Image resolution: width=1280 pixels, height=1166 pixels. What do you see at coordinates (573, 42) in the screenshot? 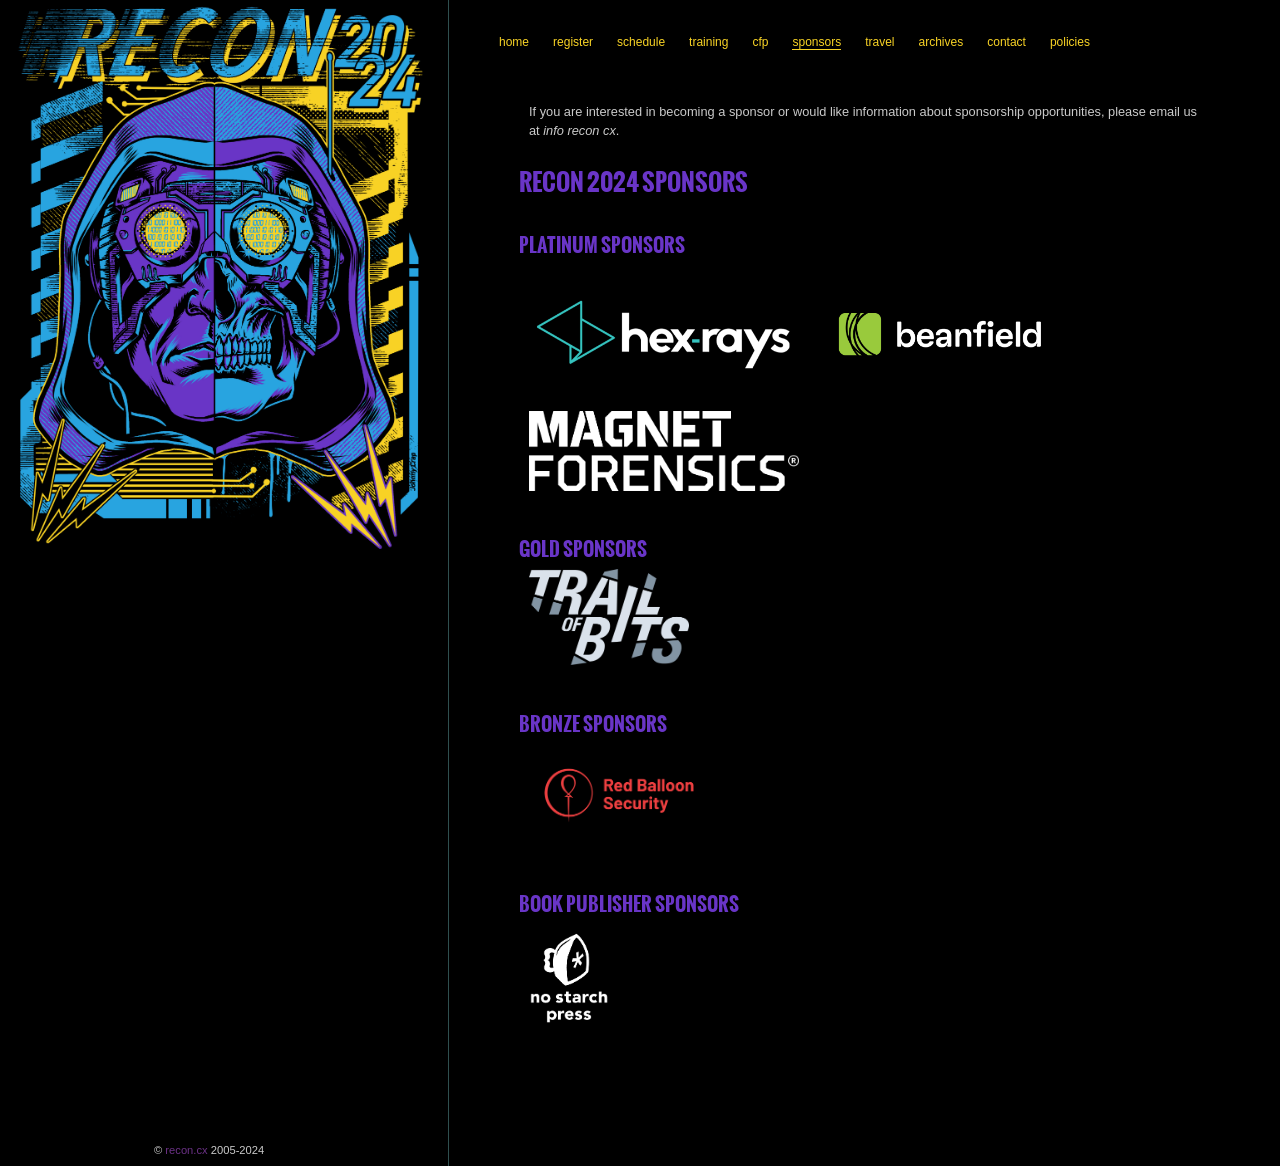
I see `register` at bounding box center [573, 42].